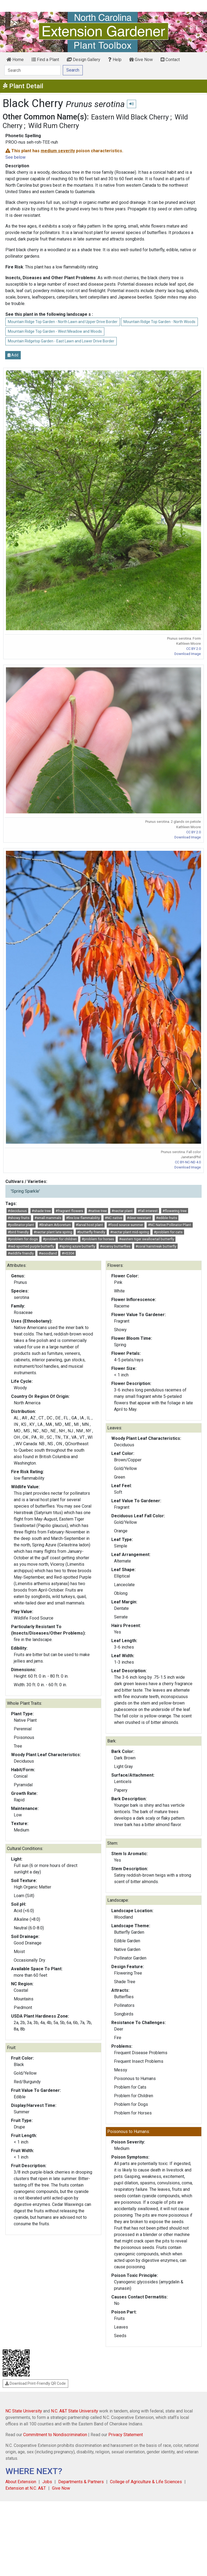 The width and height of the screenshot is (207, 2576). Describe the element at coordinates (77, 1246) in the screenshot. I see `#spring azure butterfly` at that location.